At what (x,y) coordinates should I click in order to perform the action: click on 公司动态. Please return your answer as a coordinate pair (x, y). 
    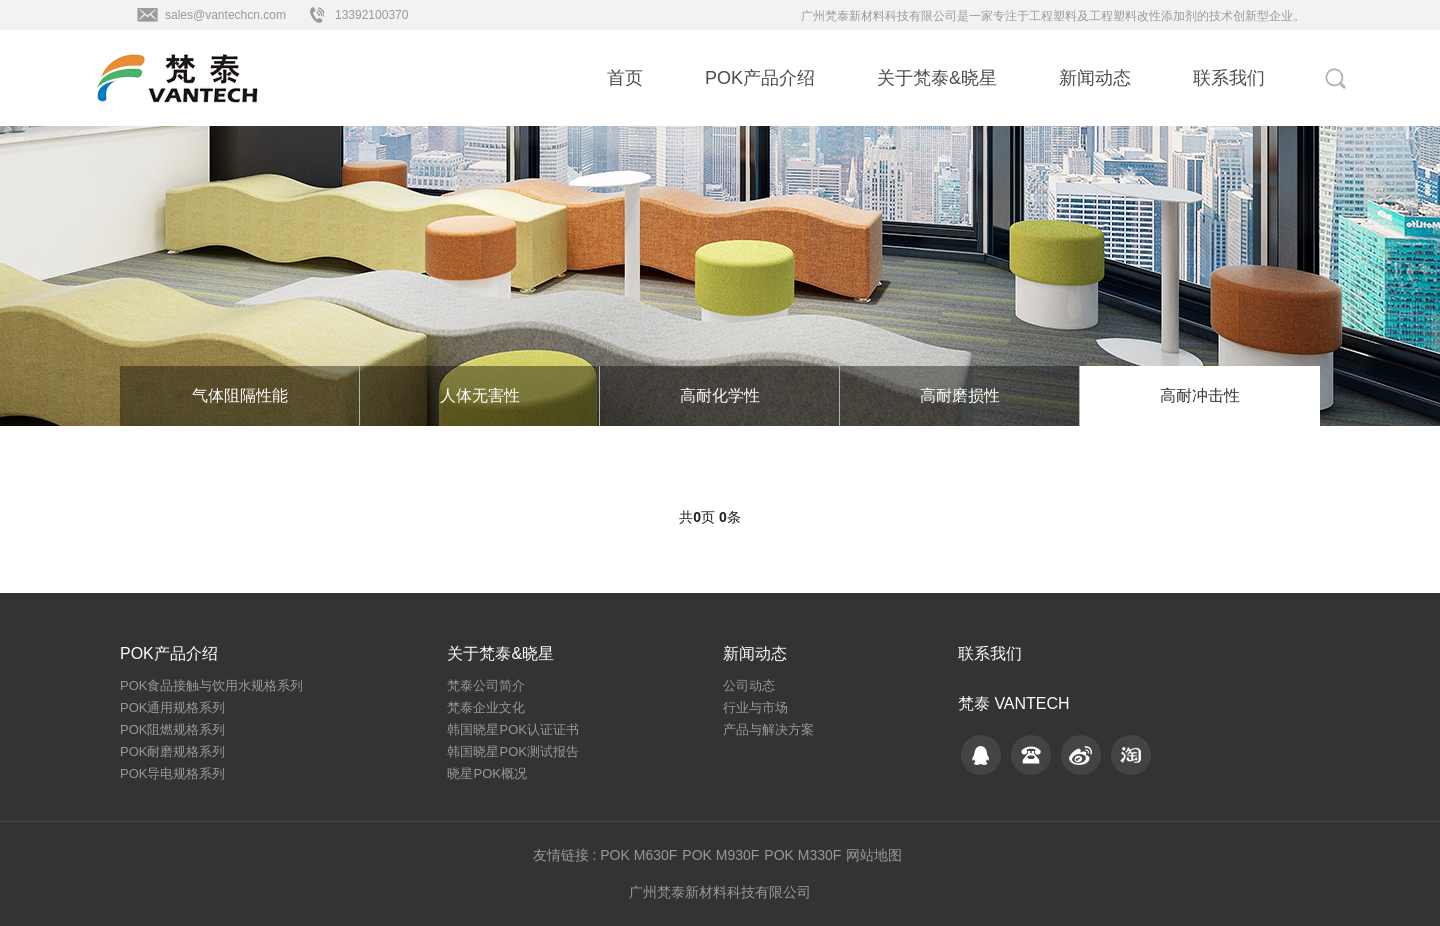
    Looking at the image, I should click on (749, 685).